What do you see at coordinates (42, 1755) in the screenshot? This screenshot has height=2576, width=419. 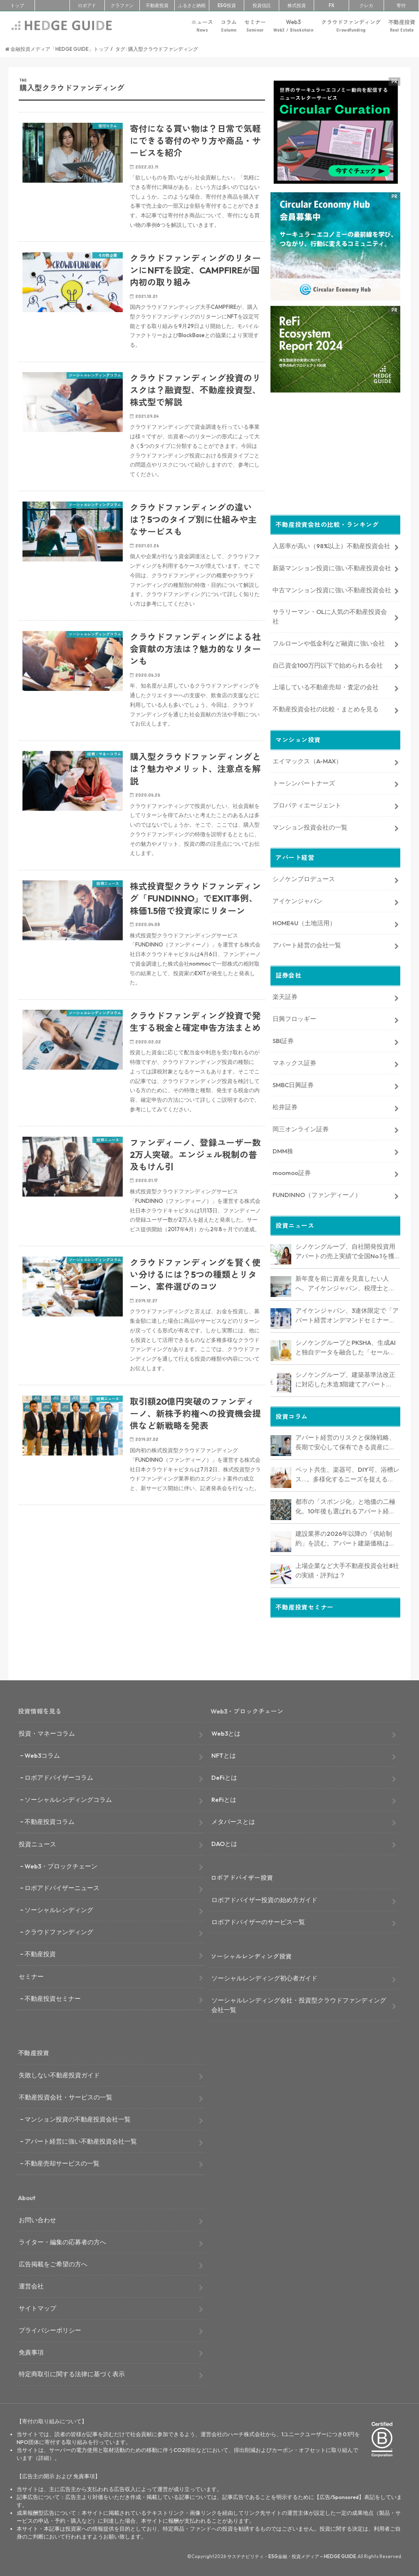 I see `Web3コラム` at bounding box center [42, 1755].